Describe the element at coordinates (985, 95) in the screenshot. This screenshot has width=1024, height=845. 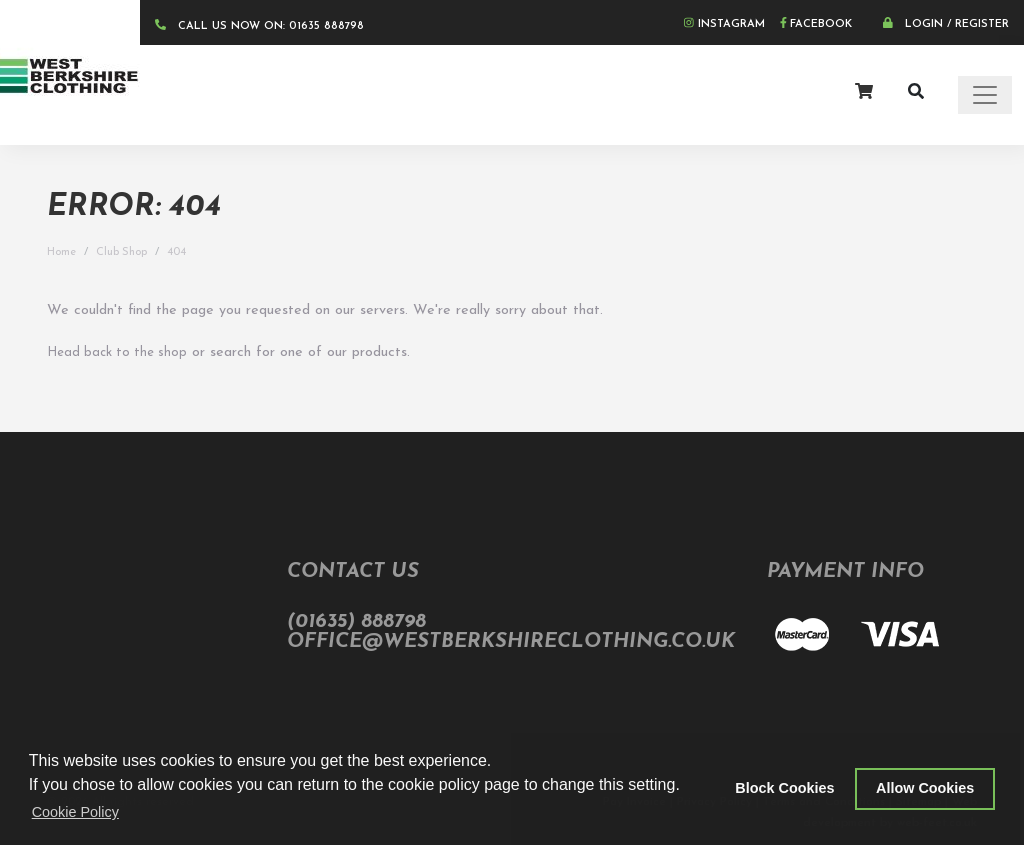
I see `[Toggle navigation]` at that location.